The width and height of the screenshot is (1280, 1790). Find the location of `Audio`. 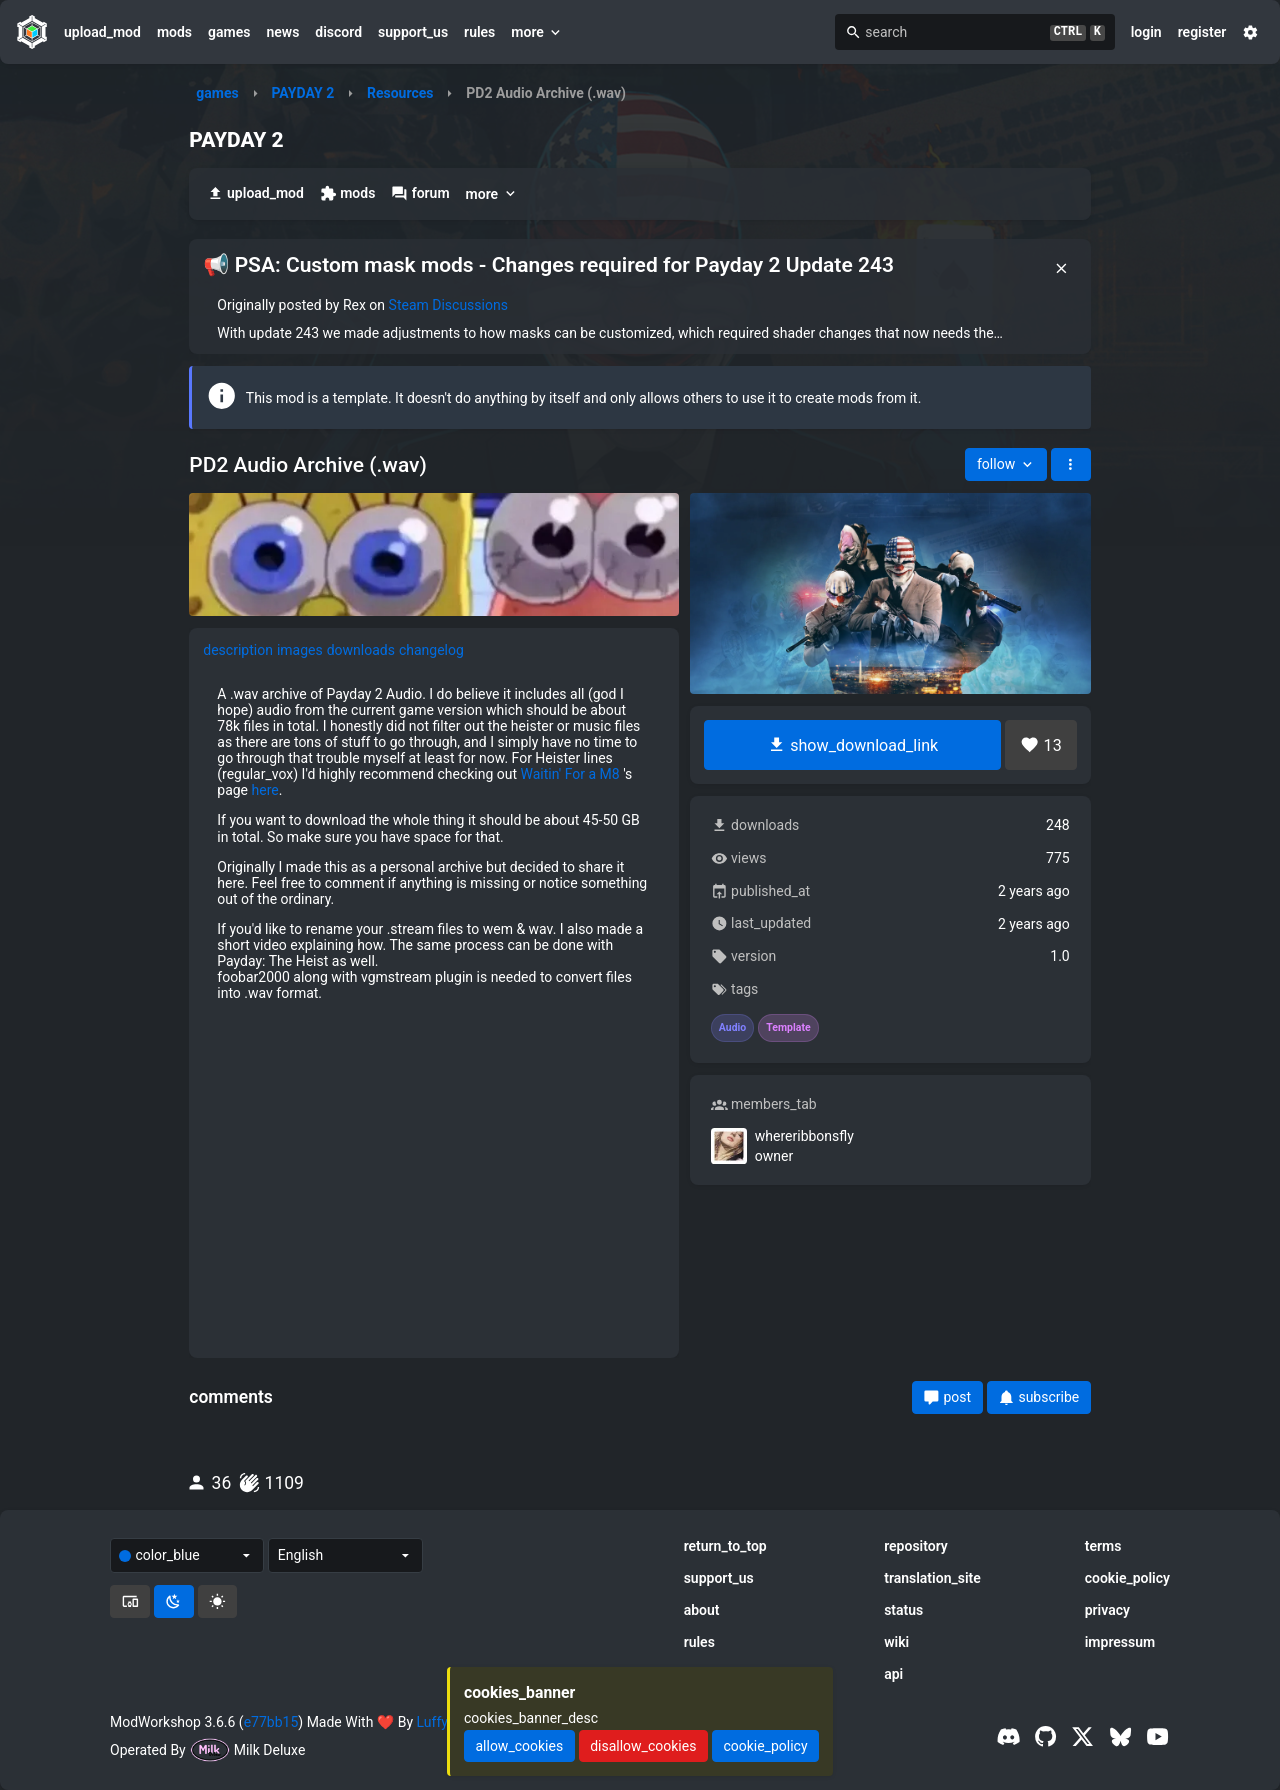

Audio is located at coordinates (733, 1028).